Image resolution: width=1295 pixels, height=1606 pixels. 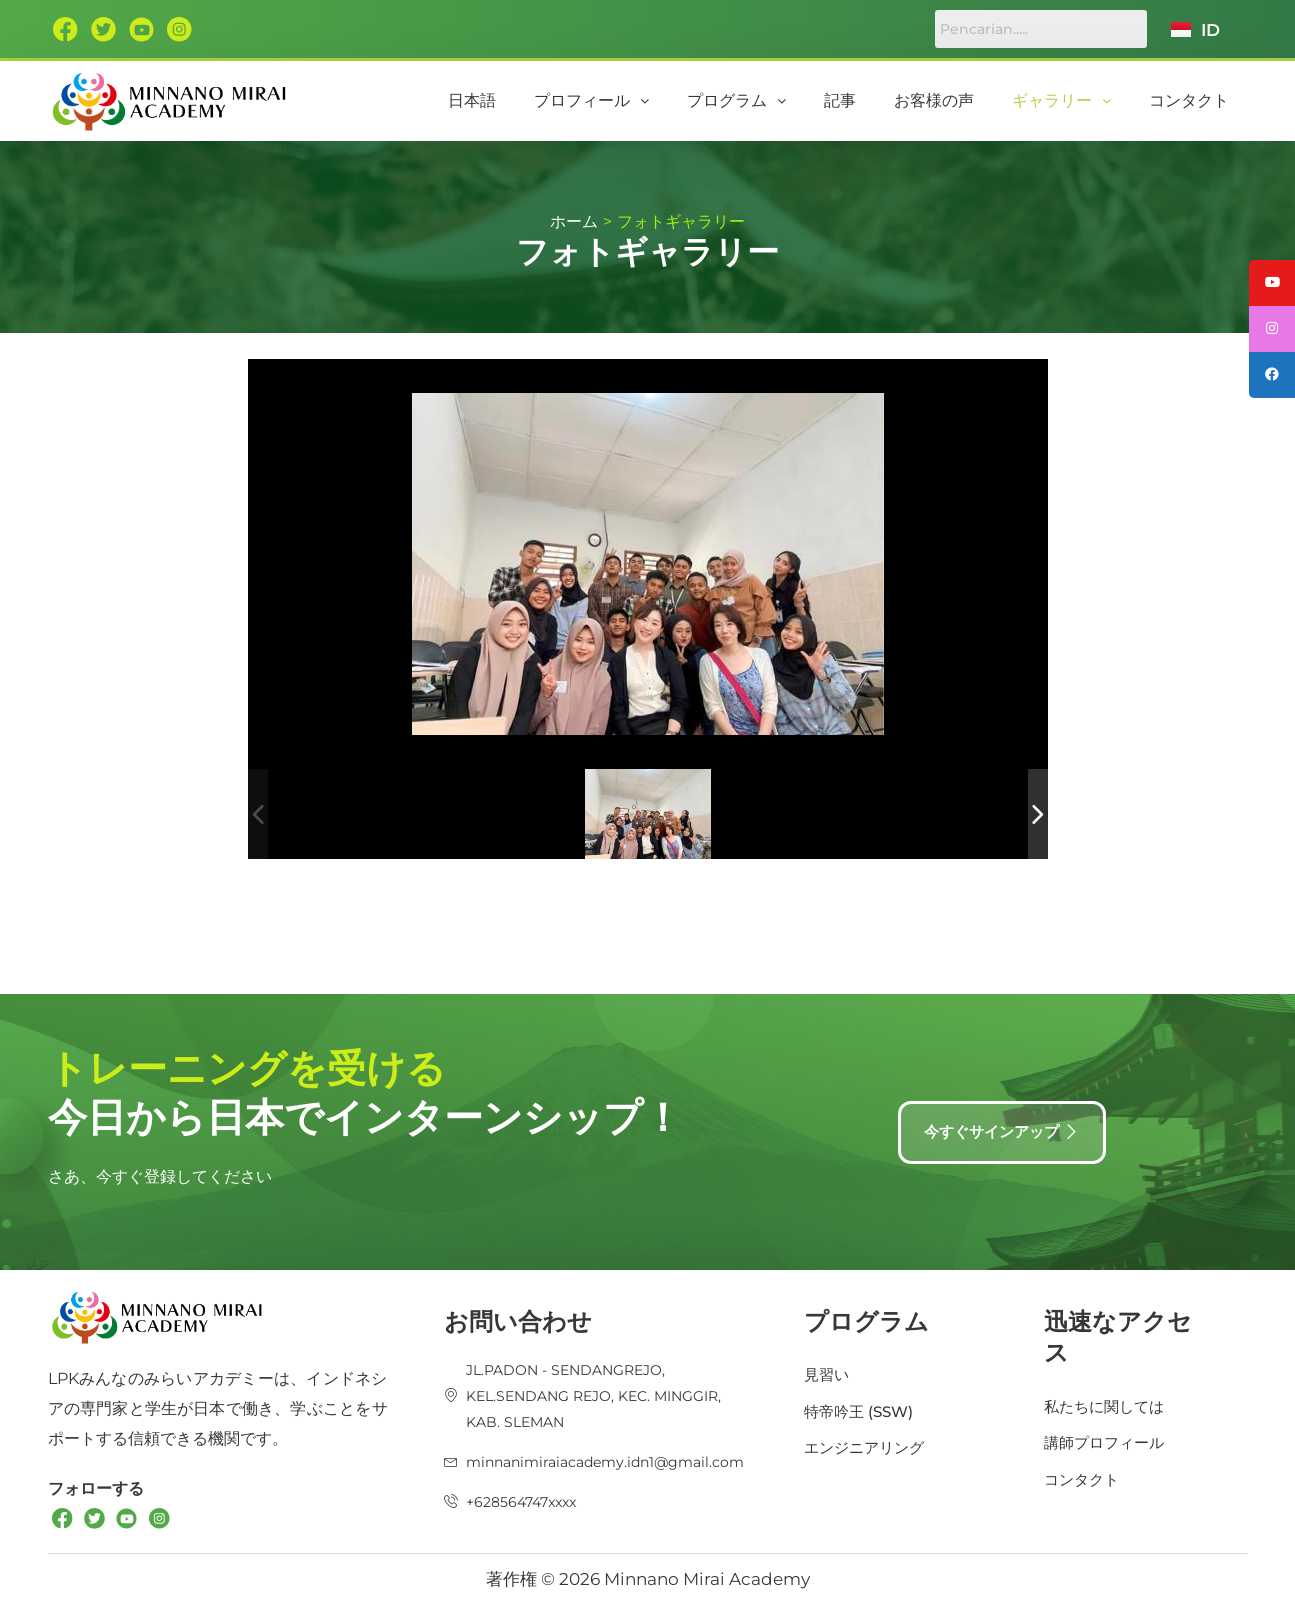 What do you see at coordinates (828, 1370) in the screenshot?
I see `見習い` at bounding box center [828, 1370].